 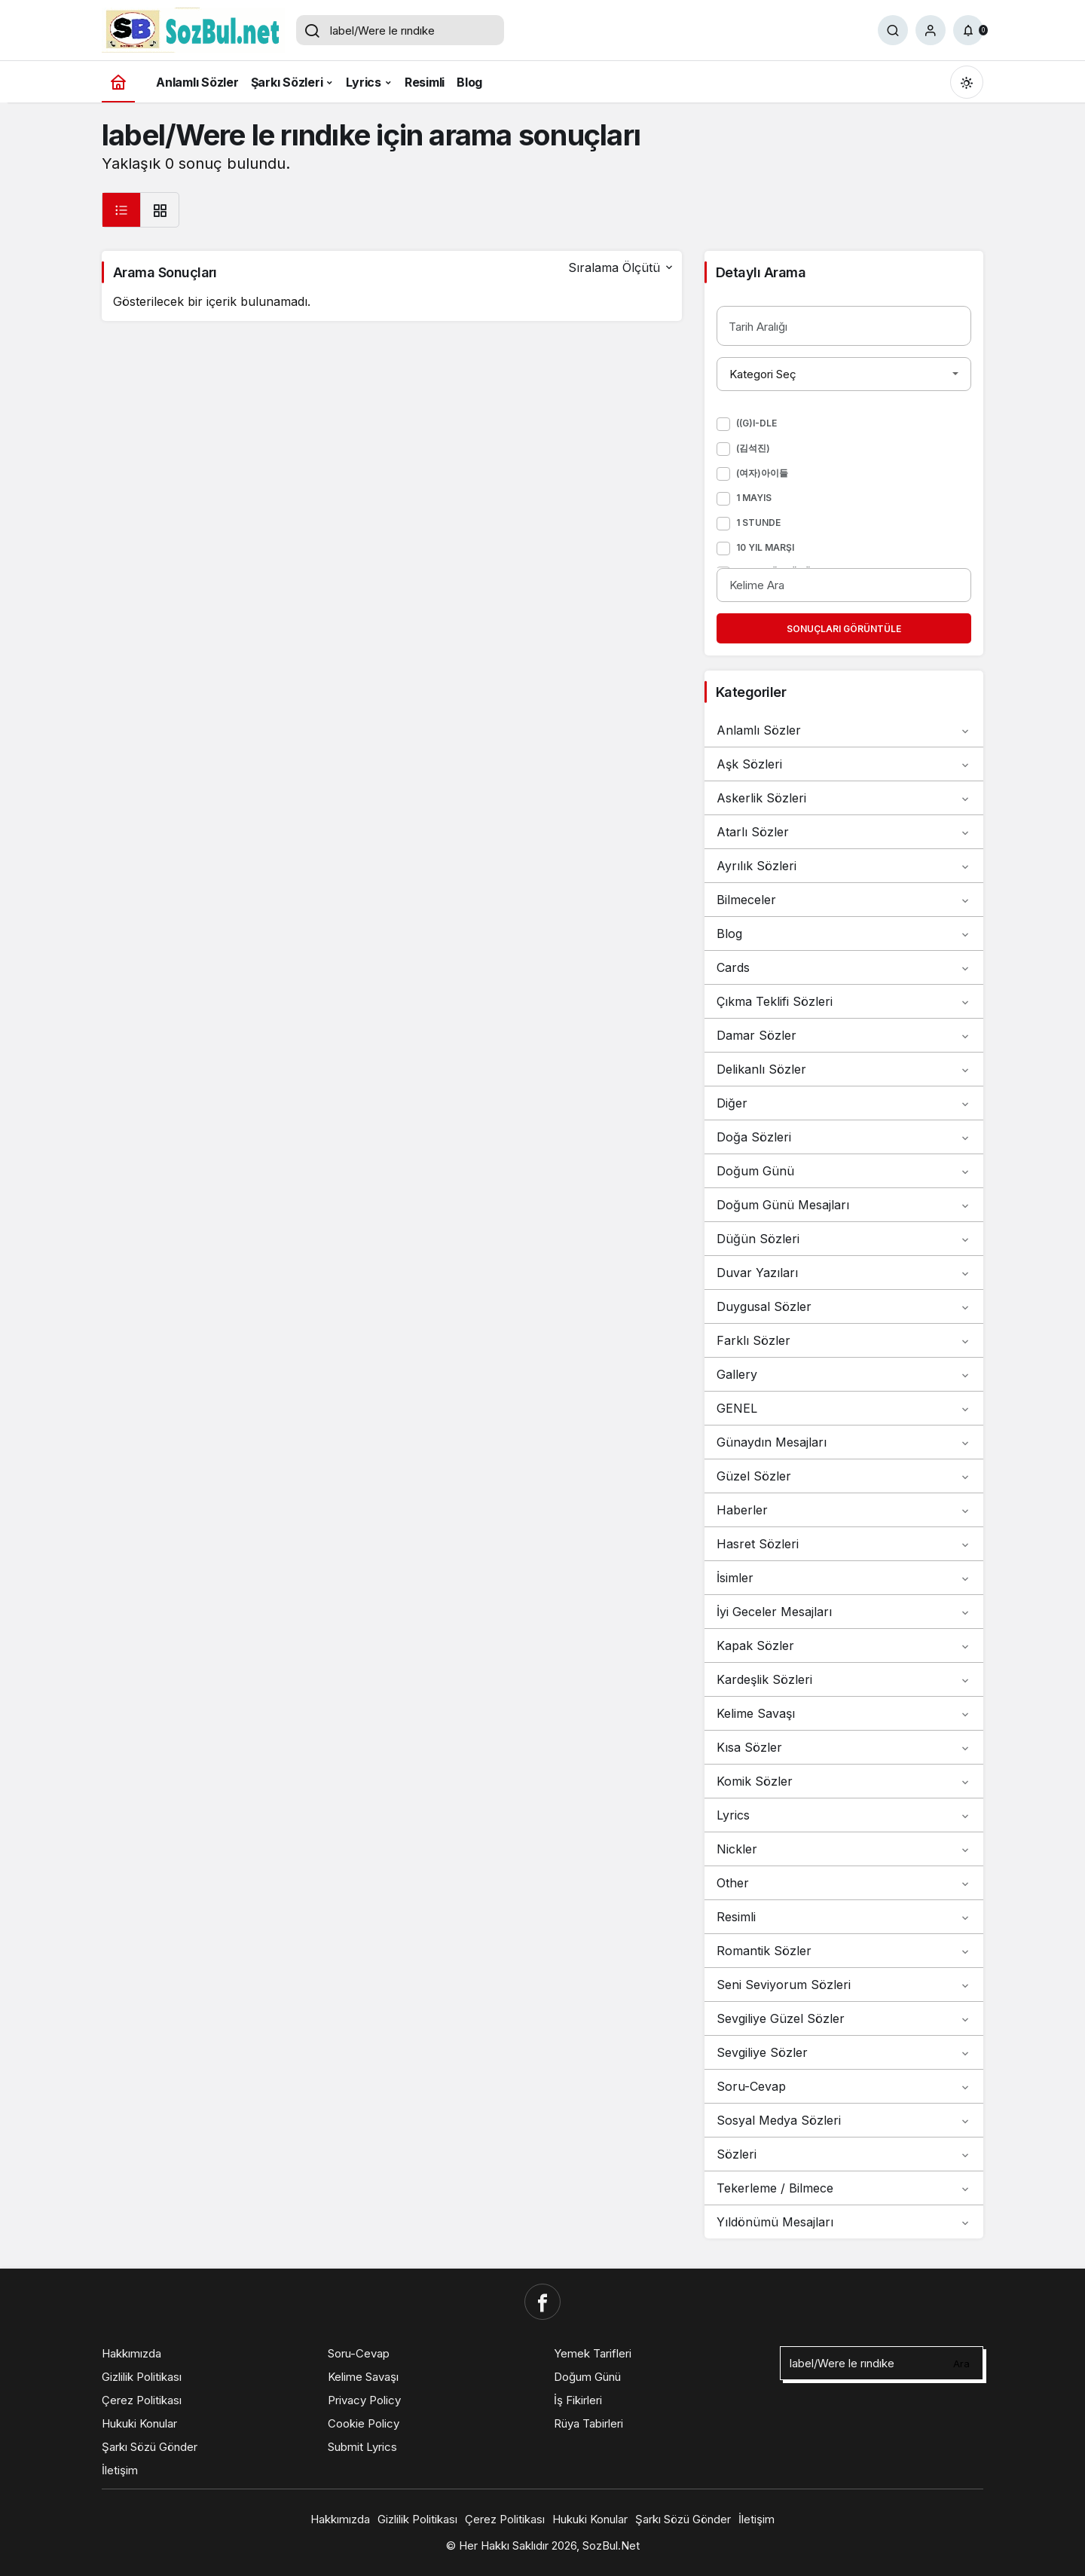 I want to click on ((G)I-DLE, so click(x=756, y=423).